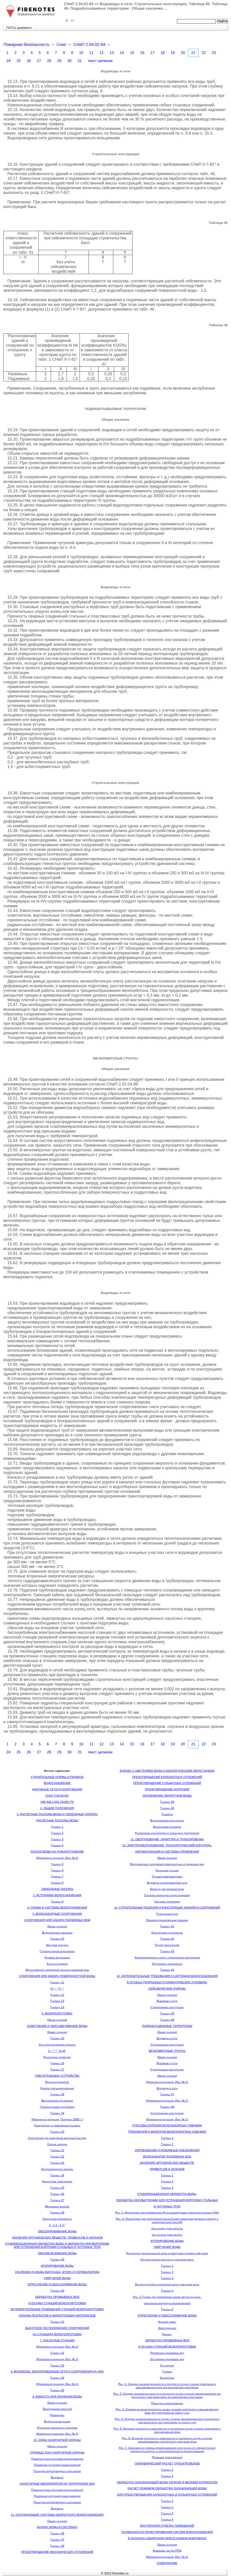 This screenshot has width=231, height=2576. What do you see at coordinates (57, 2013) in the screenshot?
I see `6. ВОДОПОДГОТОВКА` at bounding box center [57, 2013].